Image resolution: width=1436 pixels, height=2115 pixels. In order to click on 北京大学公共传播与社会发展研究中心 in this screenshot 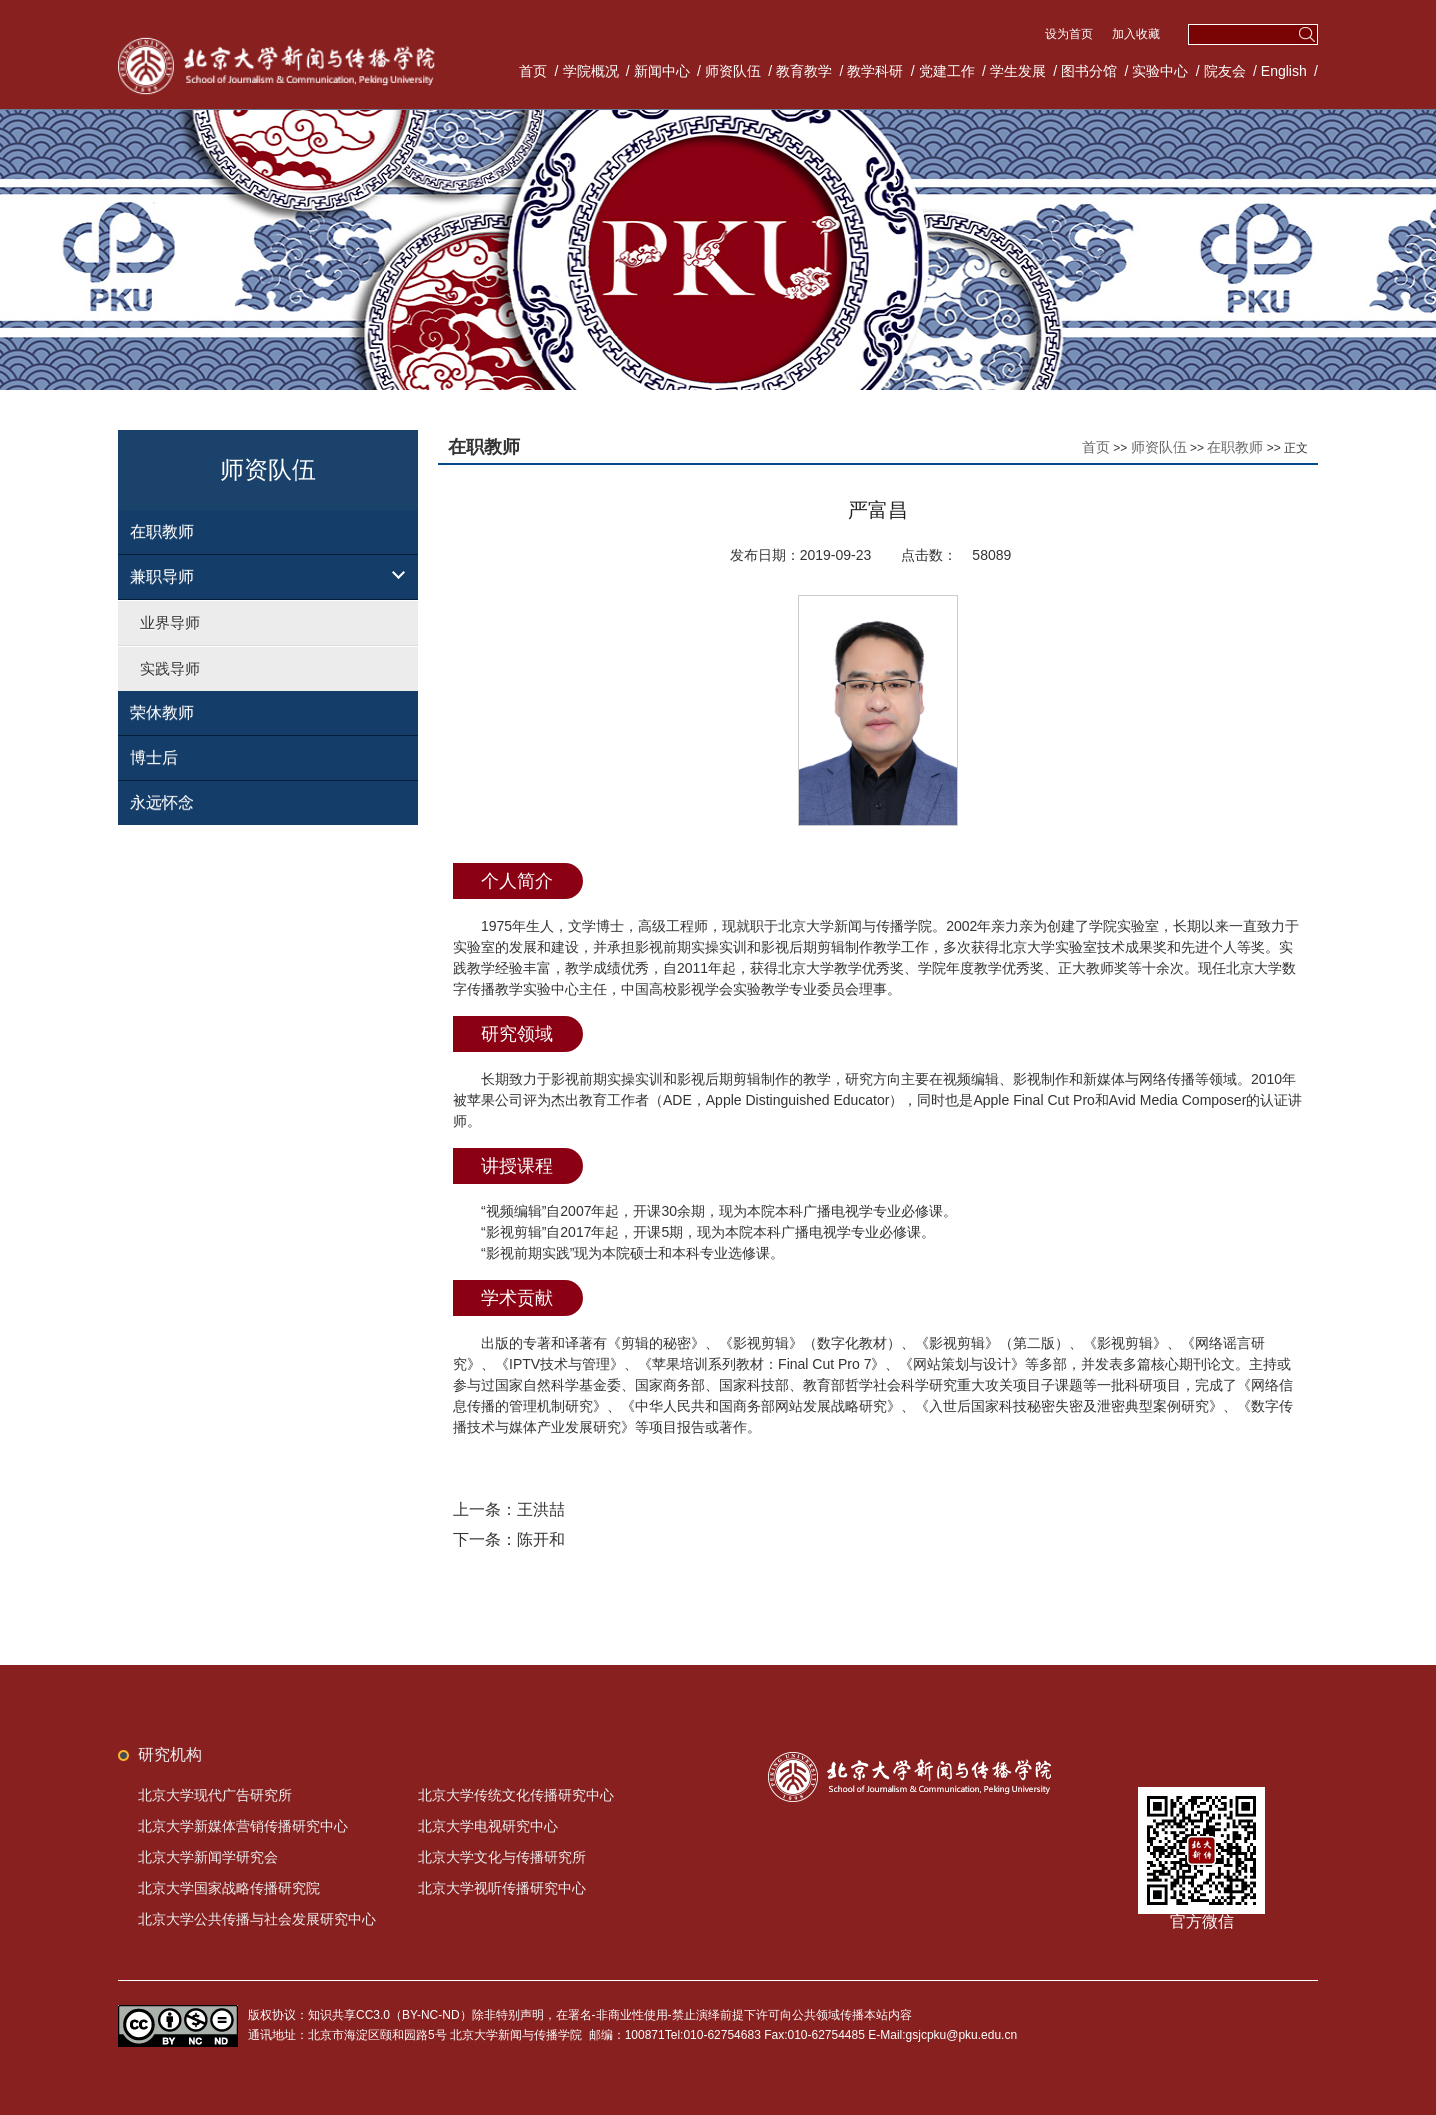, I will do `click(257, 1919)`.